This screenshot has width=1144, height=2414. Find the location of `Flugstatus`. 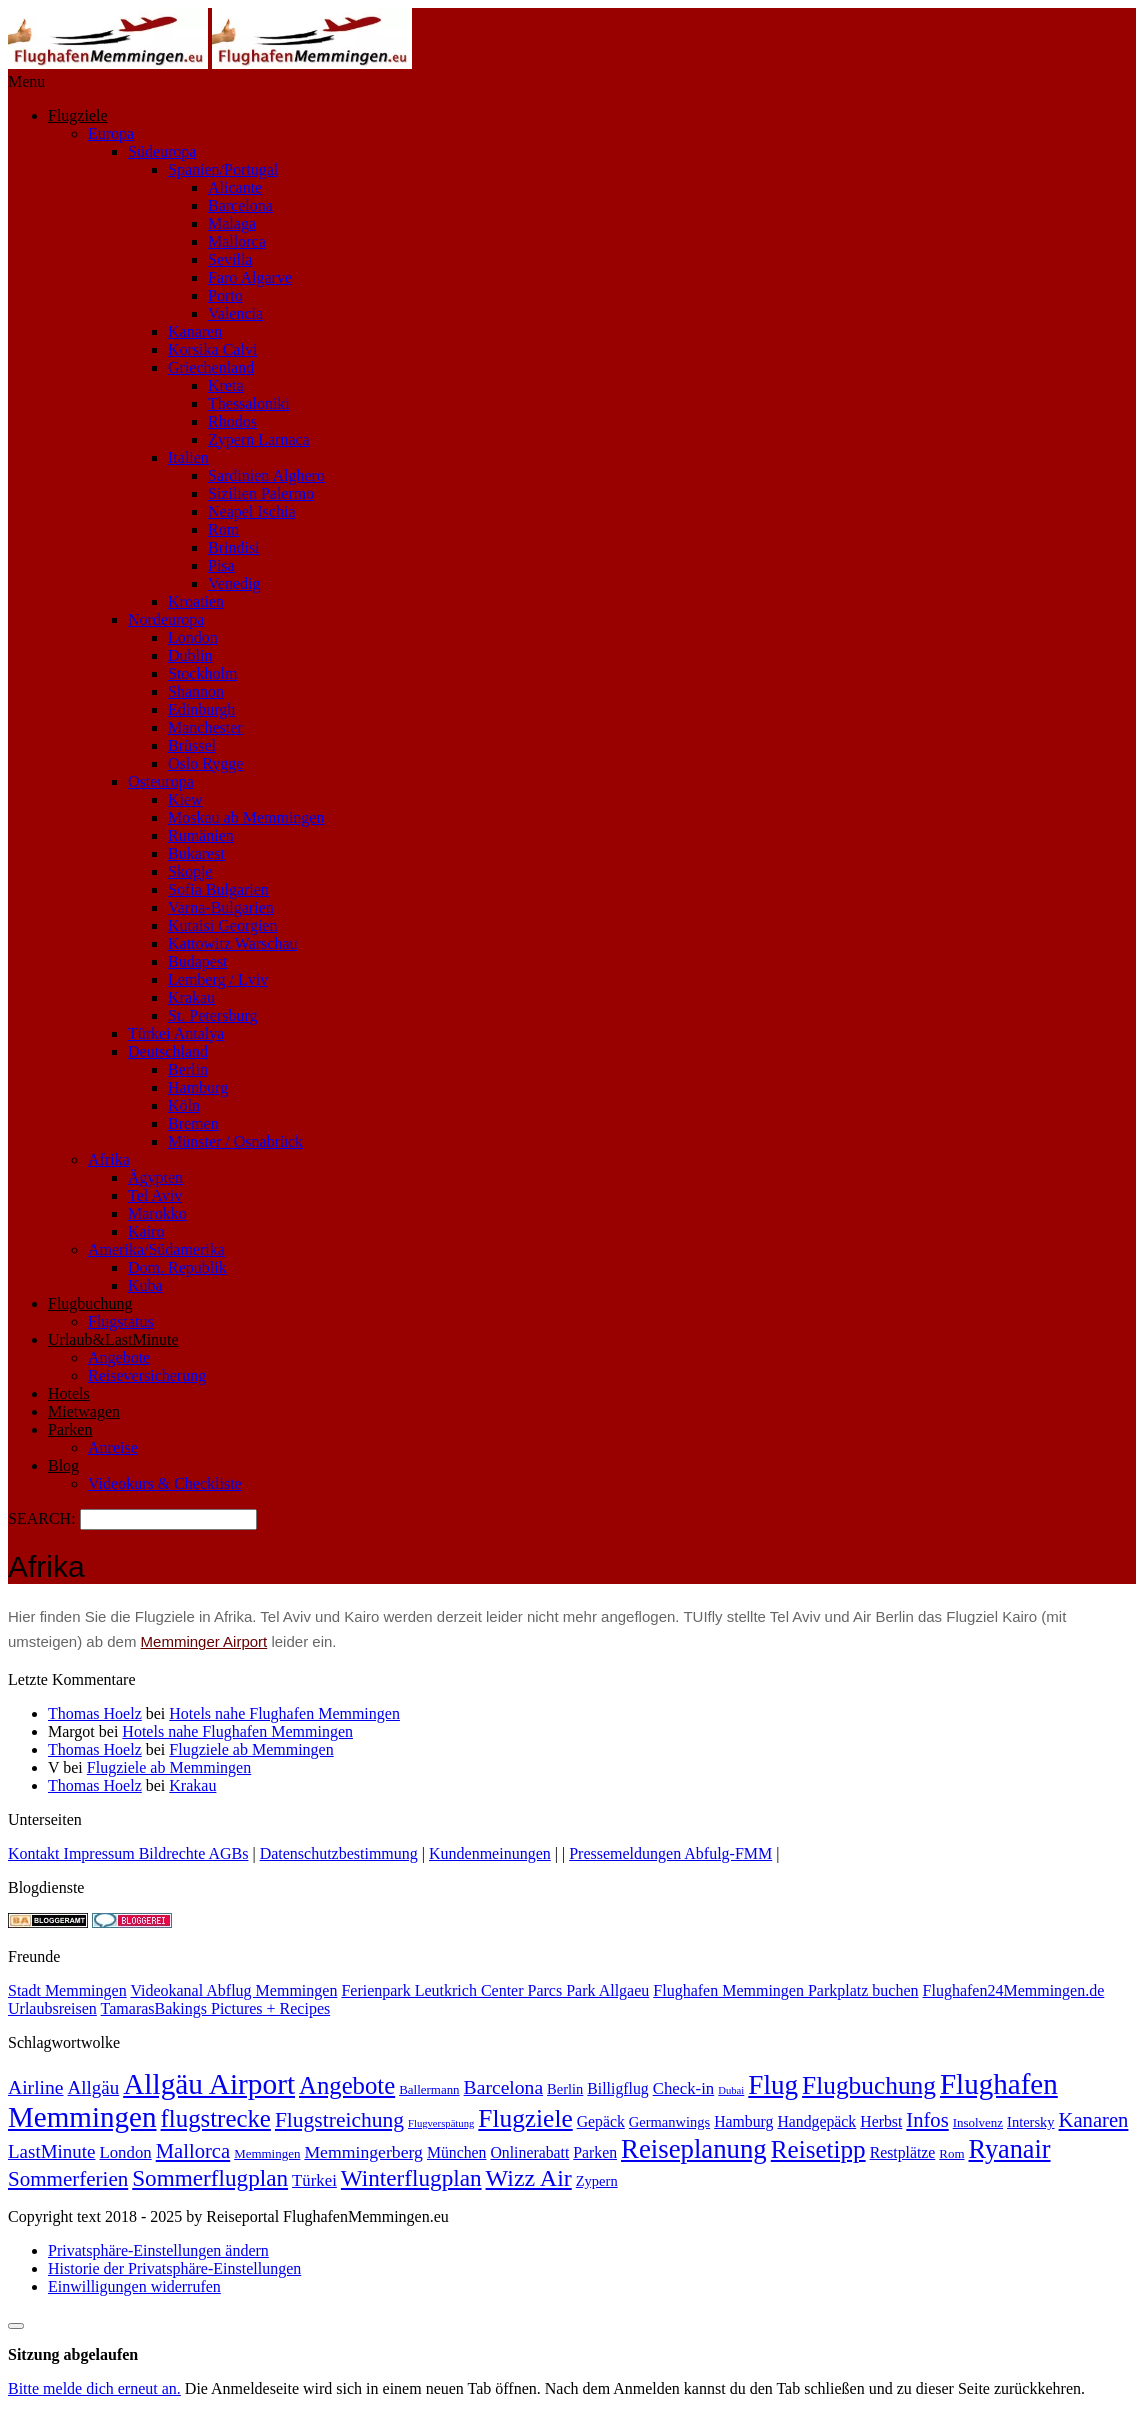

Flugstatus is located at coordinates (121, 1321).